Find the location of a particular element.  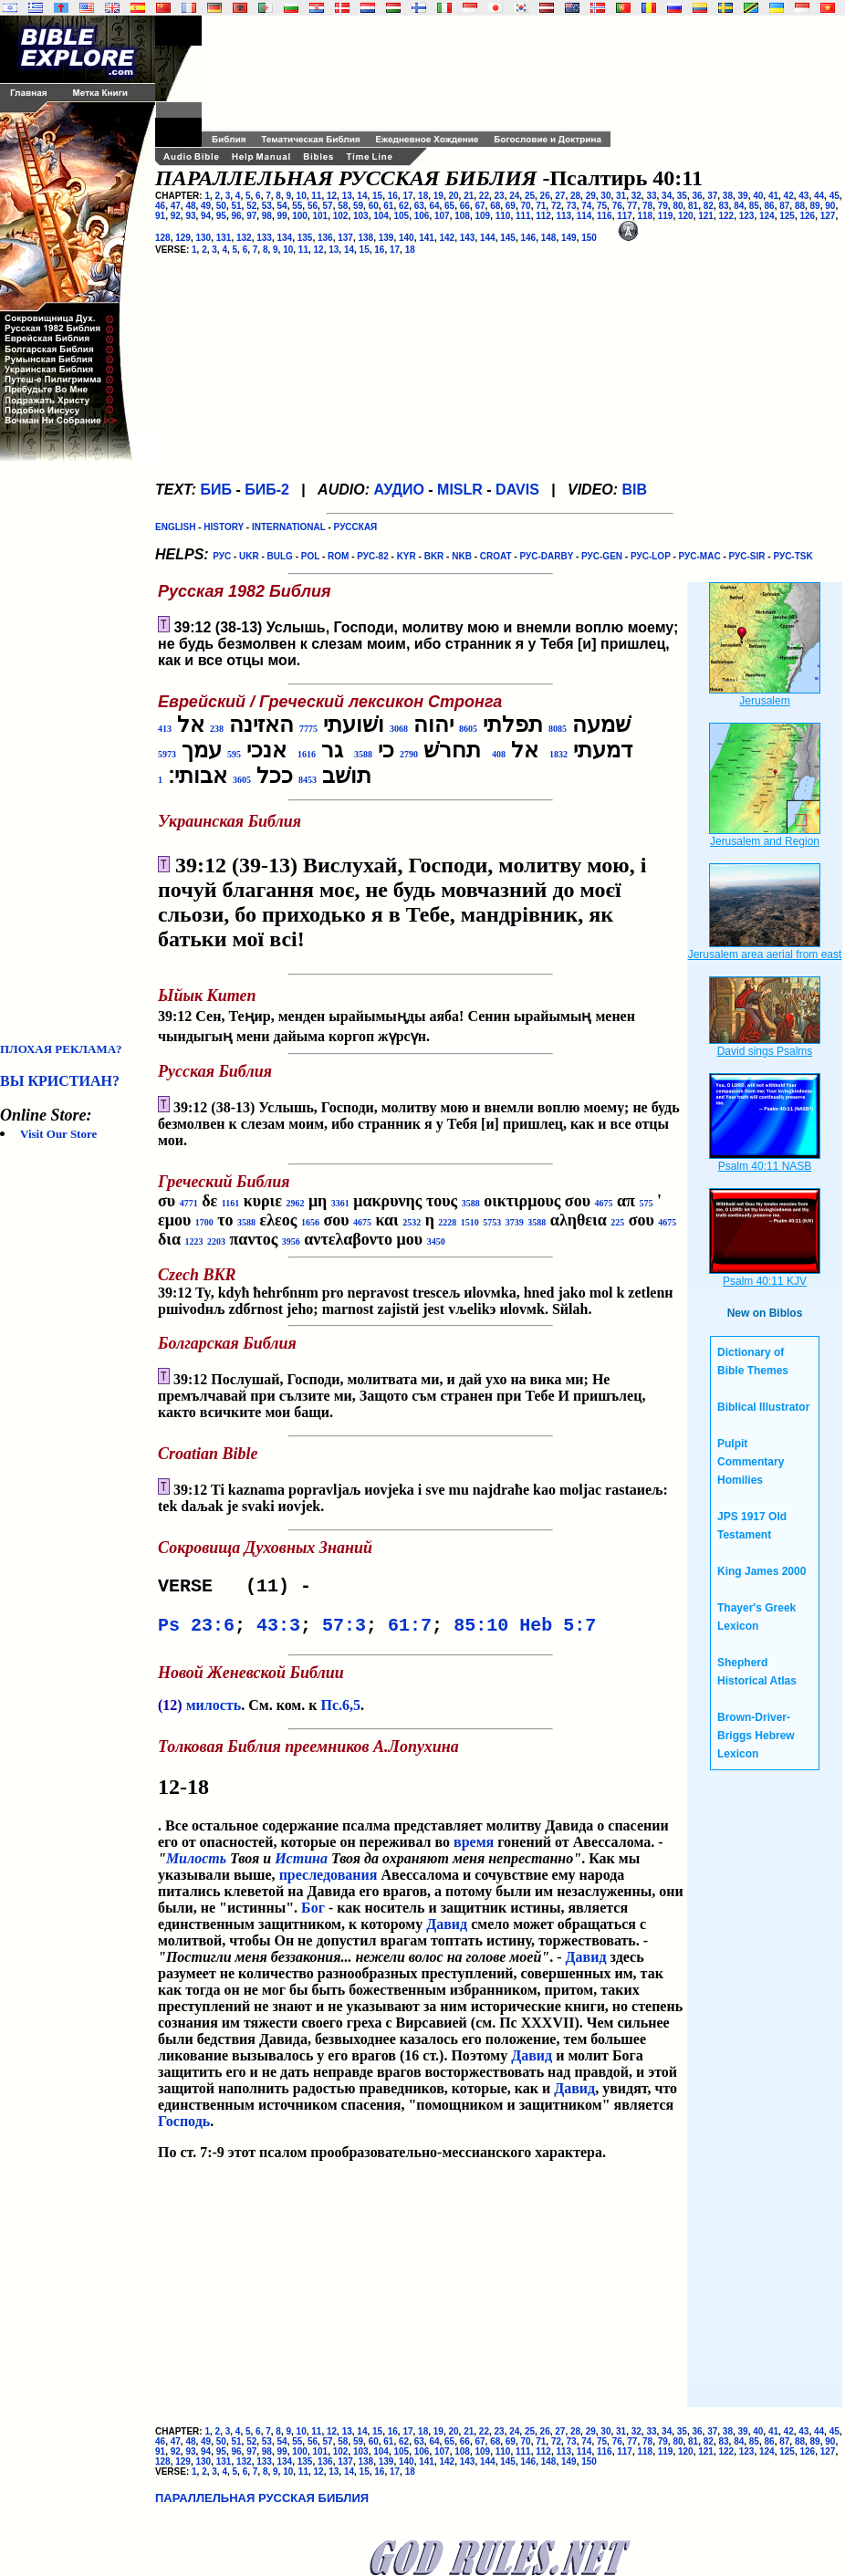

1161 is located at coordinates (230, 1203).